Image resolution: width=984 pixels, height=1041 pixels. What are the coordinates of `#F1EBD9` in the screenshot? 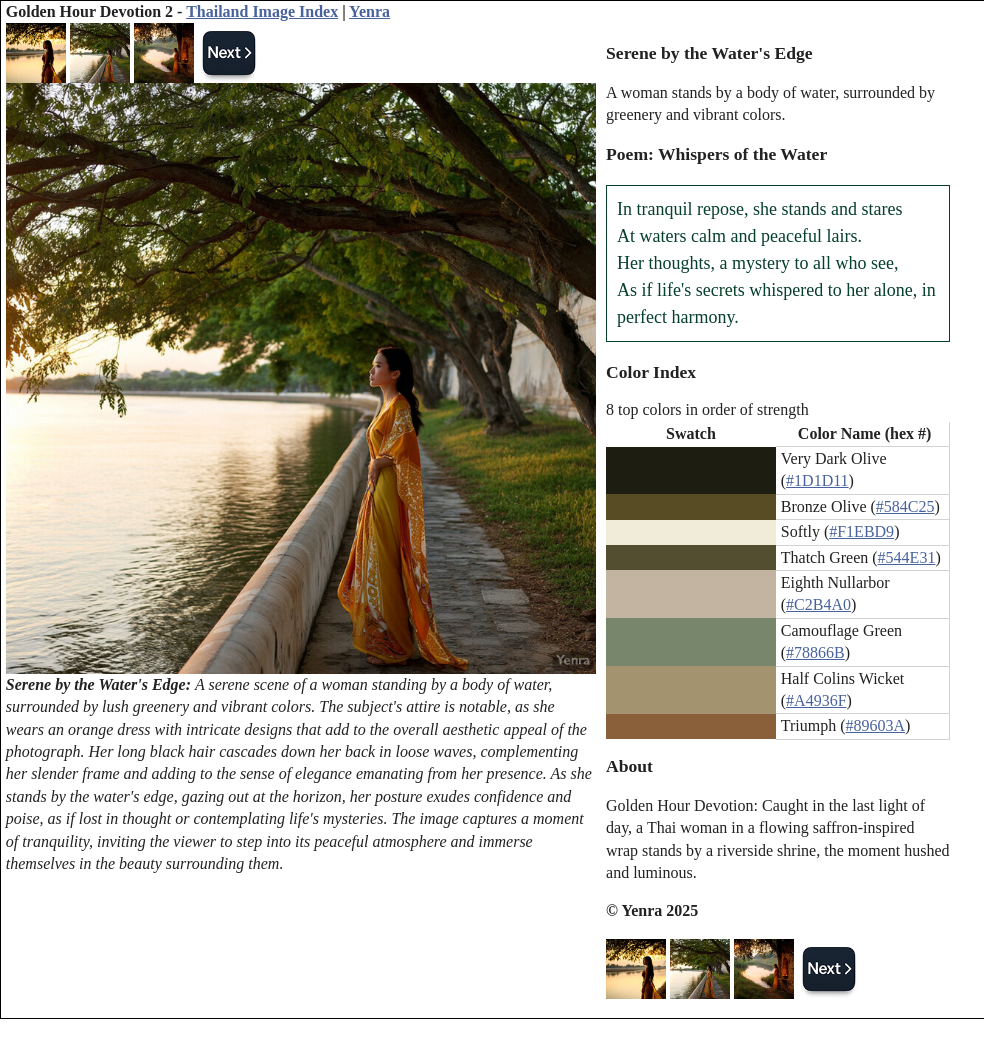 It's located at (861, 531).